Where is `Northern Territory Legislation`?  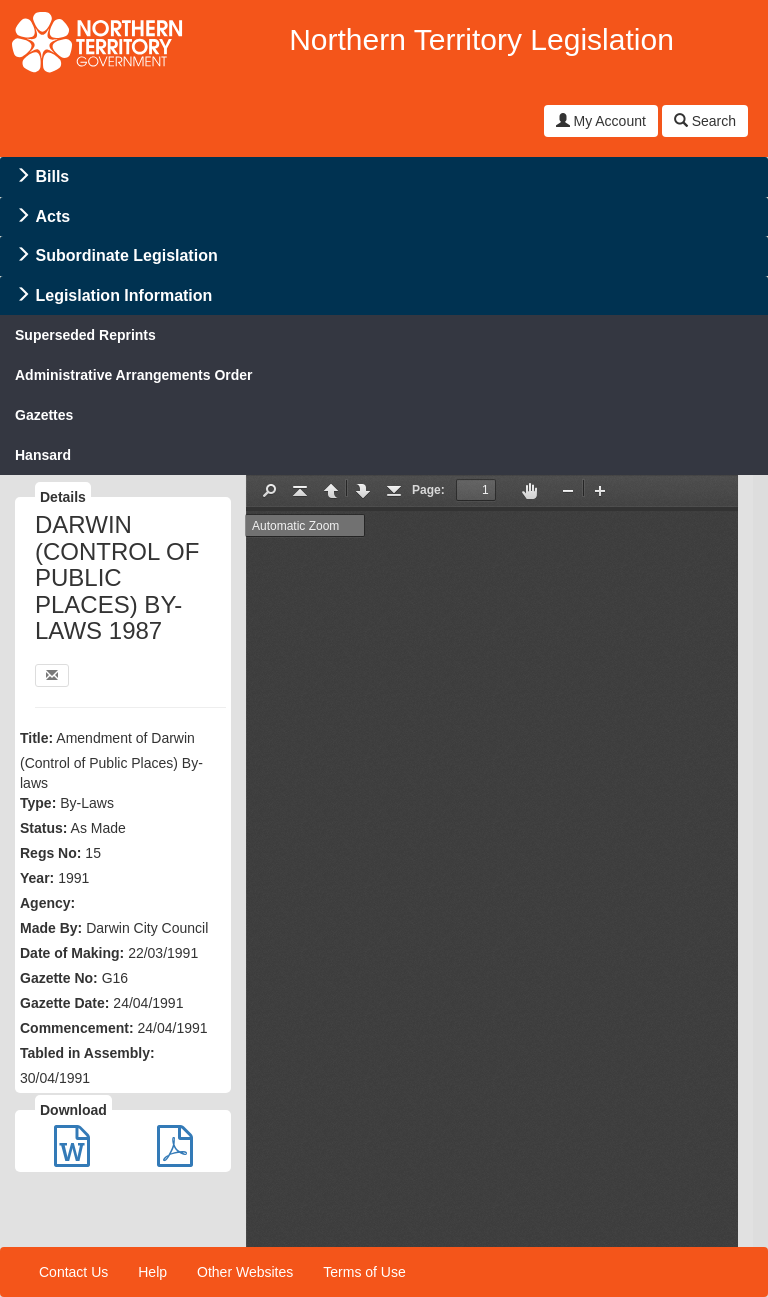
Northern Territory Legislation is located at coordinates (481, 39).